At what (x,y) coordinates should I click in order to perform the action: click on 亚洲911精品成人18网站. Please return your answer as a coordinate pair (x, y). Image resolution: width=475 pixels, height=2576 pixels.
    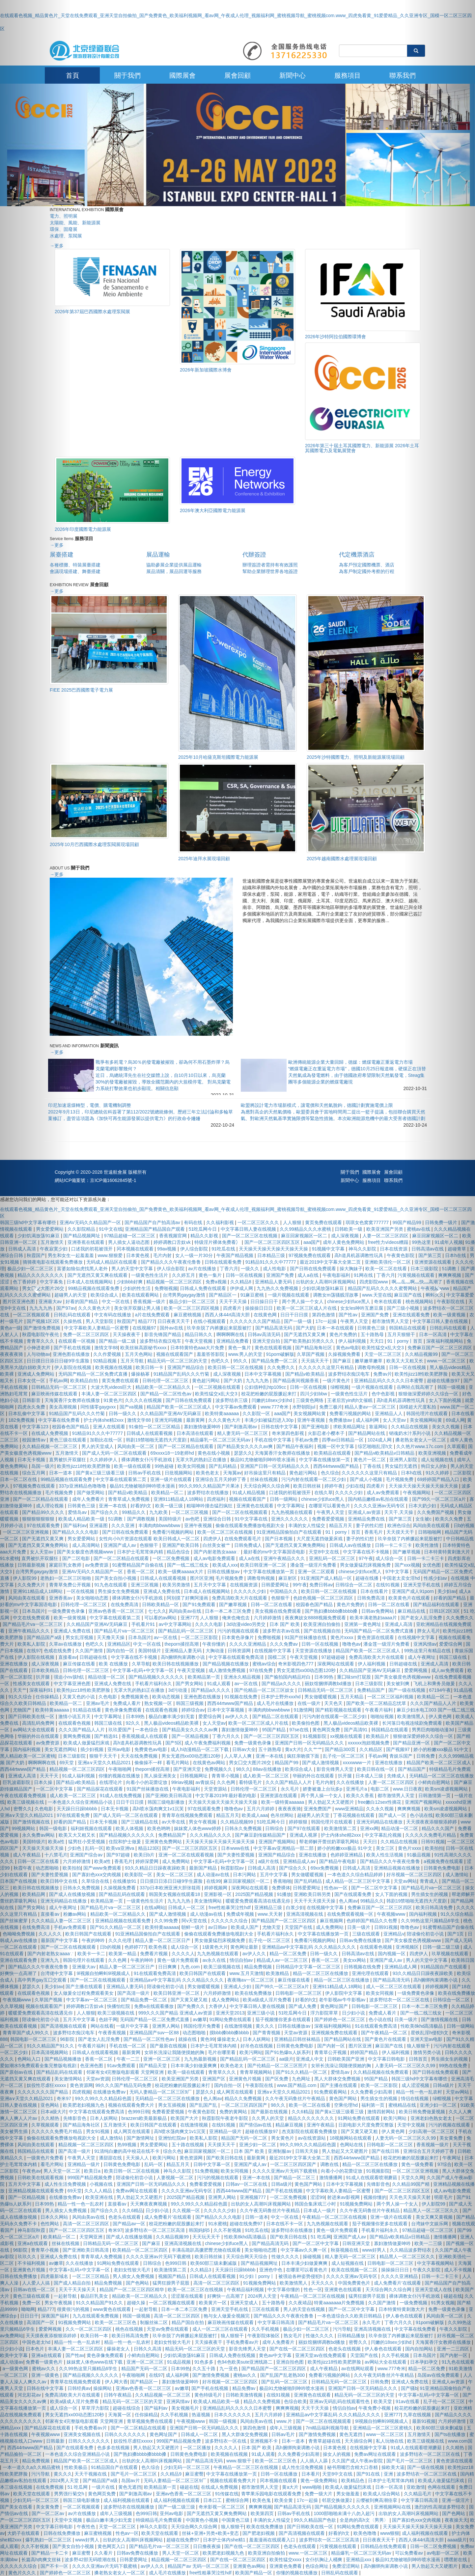
    Looking at the image, I should click on (179, 1499).